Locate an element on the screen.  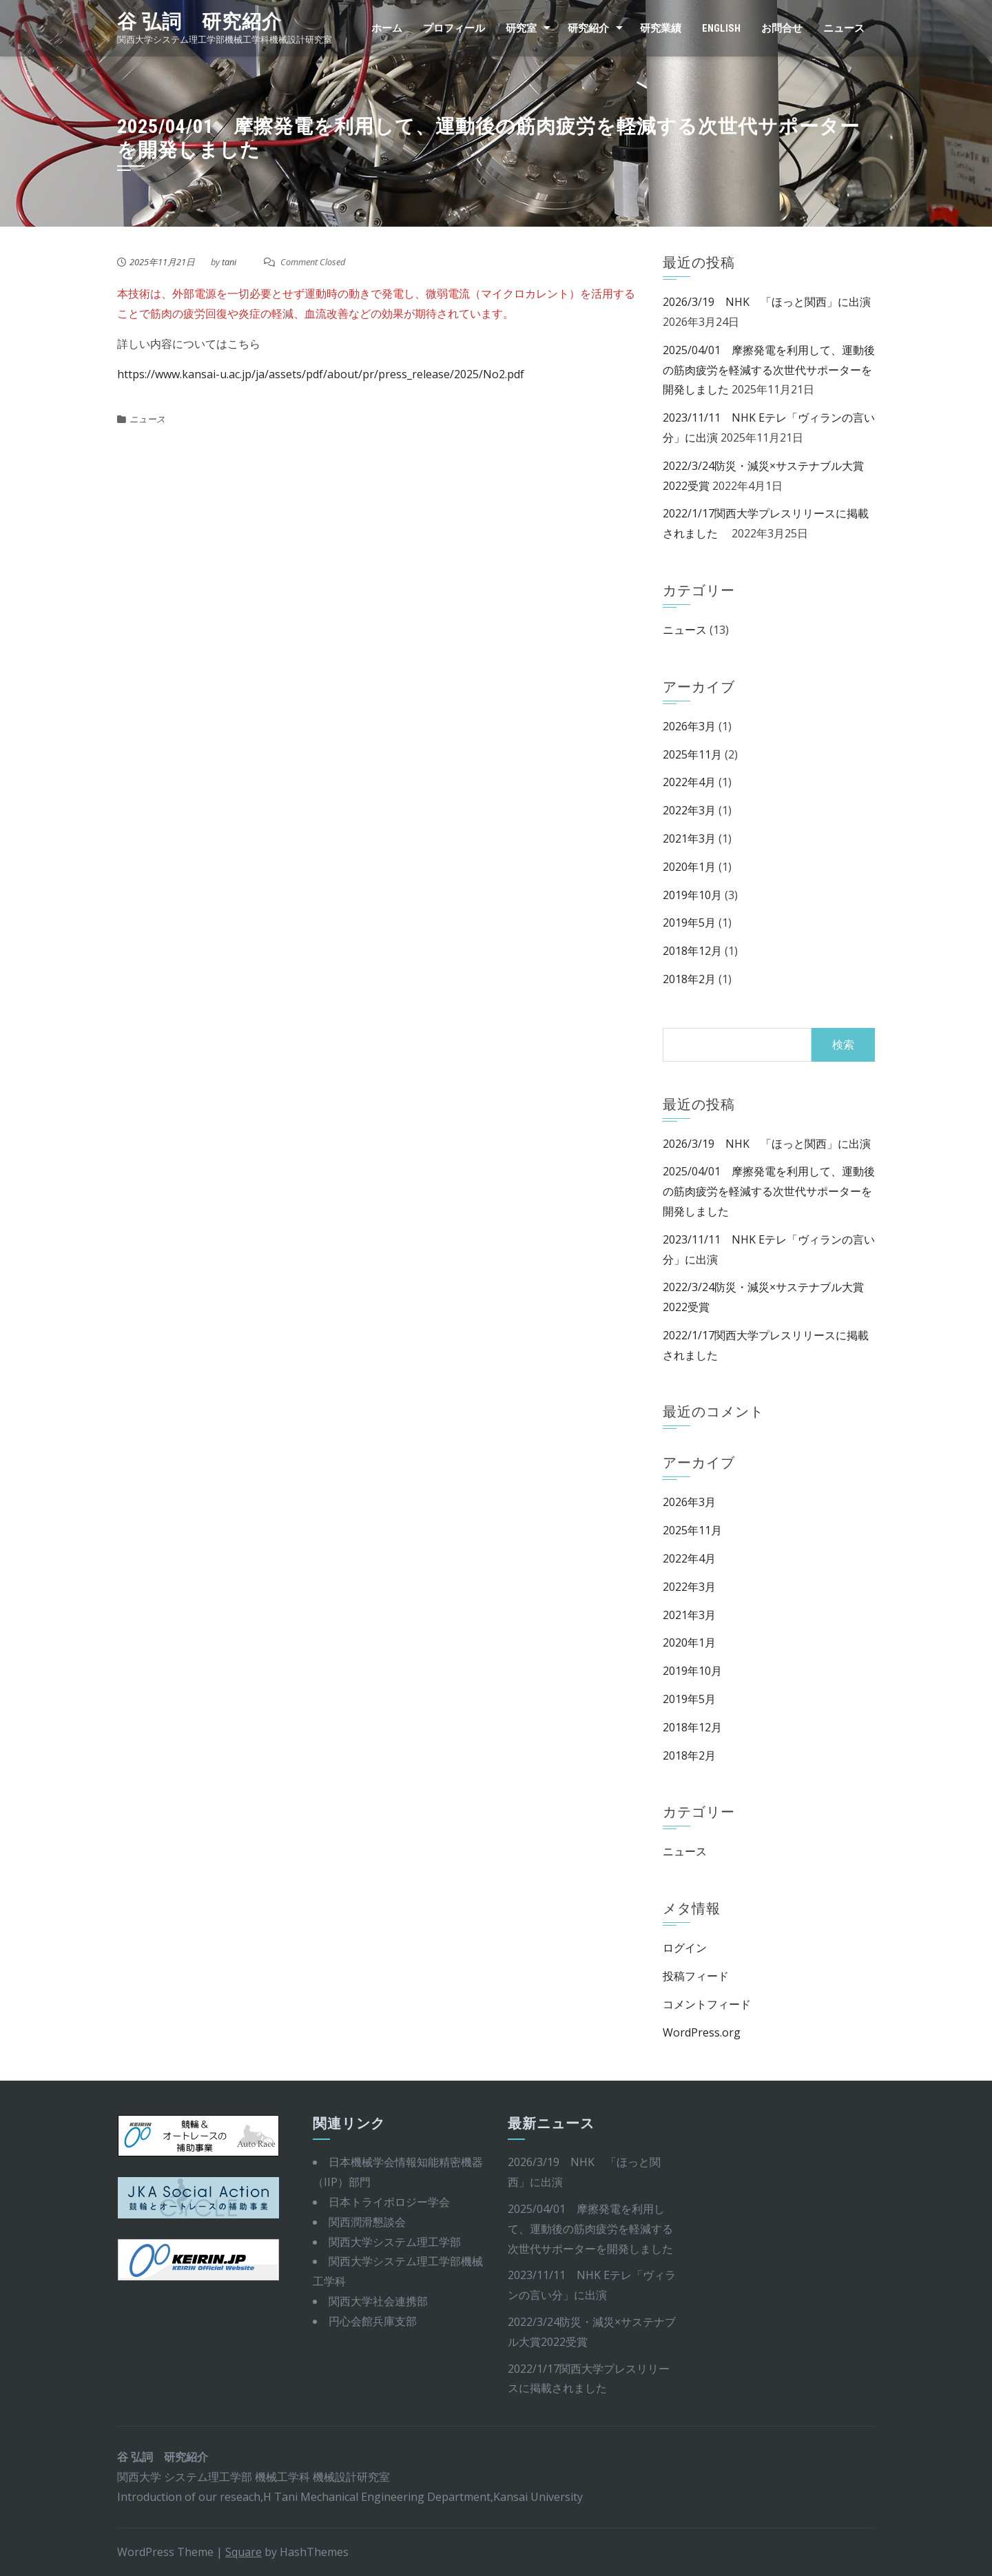
関西大学システム理工学部 is located at coordinates (395, 2241).